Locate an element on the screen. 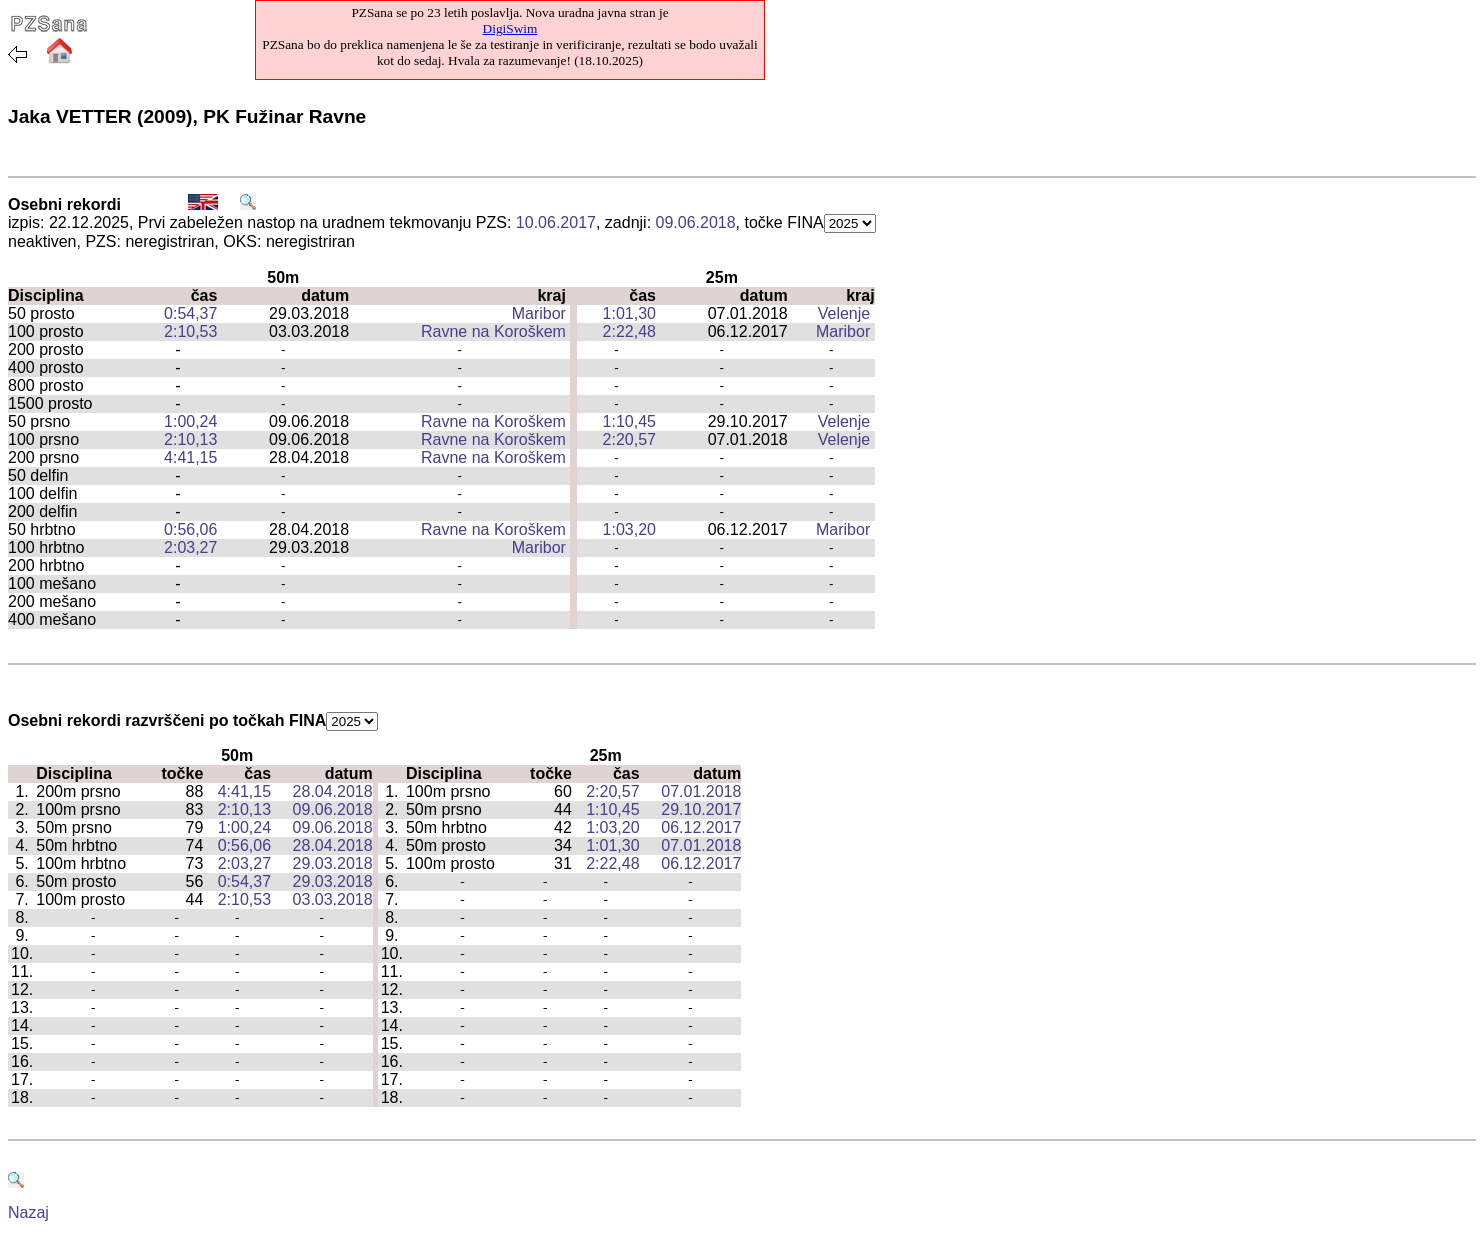 This screenshot has width=1484, height=1238. 03.03.2018 is located at coordinates (333, 899).